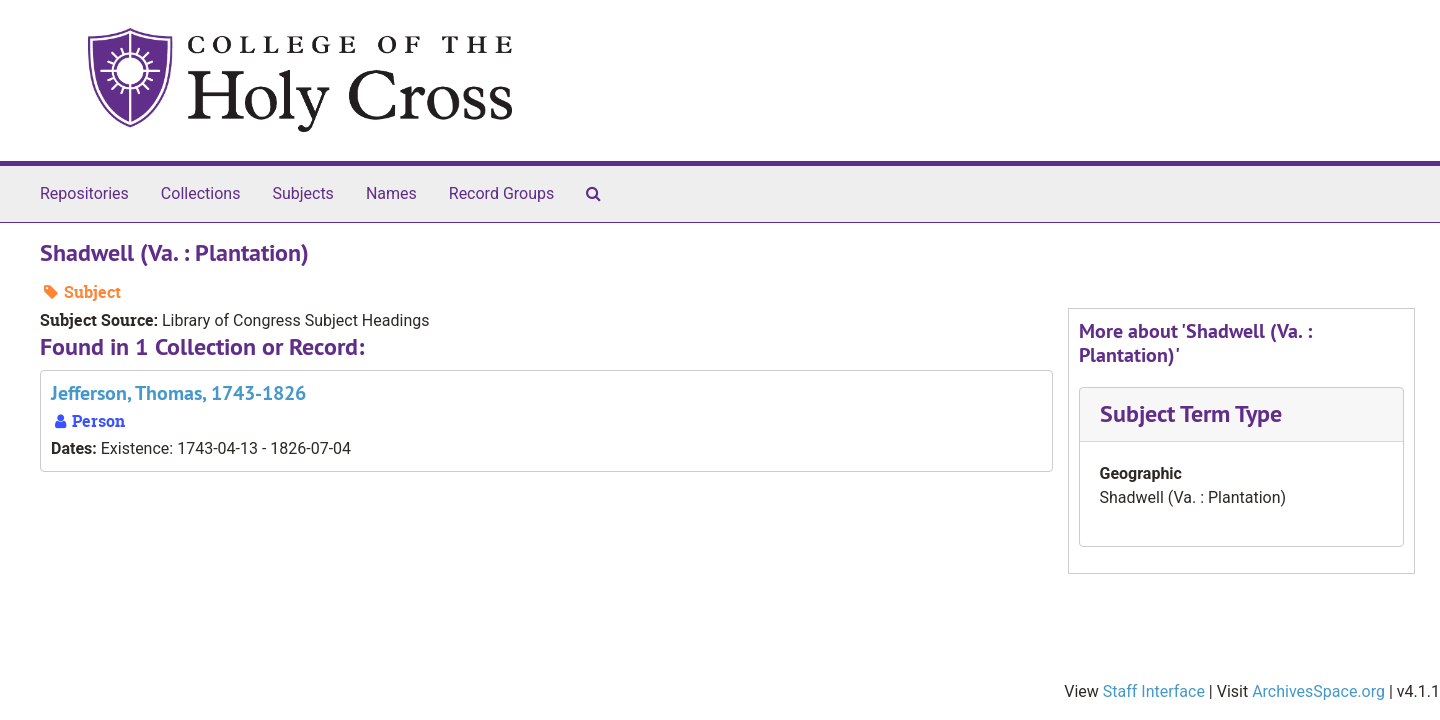 The width and height of the screenshot is (1440, 720). What do you see at coordinates (201, 193) in the screenshot?
I see `Collections` at bounding box center [201, 193].